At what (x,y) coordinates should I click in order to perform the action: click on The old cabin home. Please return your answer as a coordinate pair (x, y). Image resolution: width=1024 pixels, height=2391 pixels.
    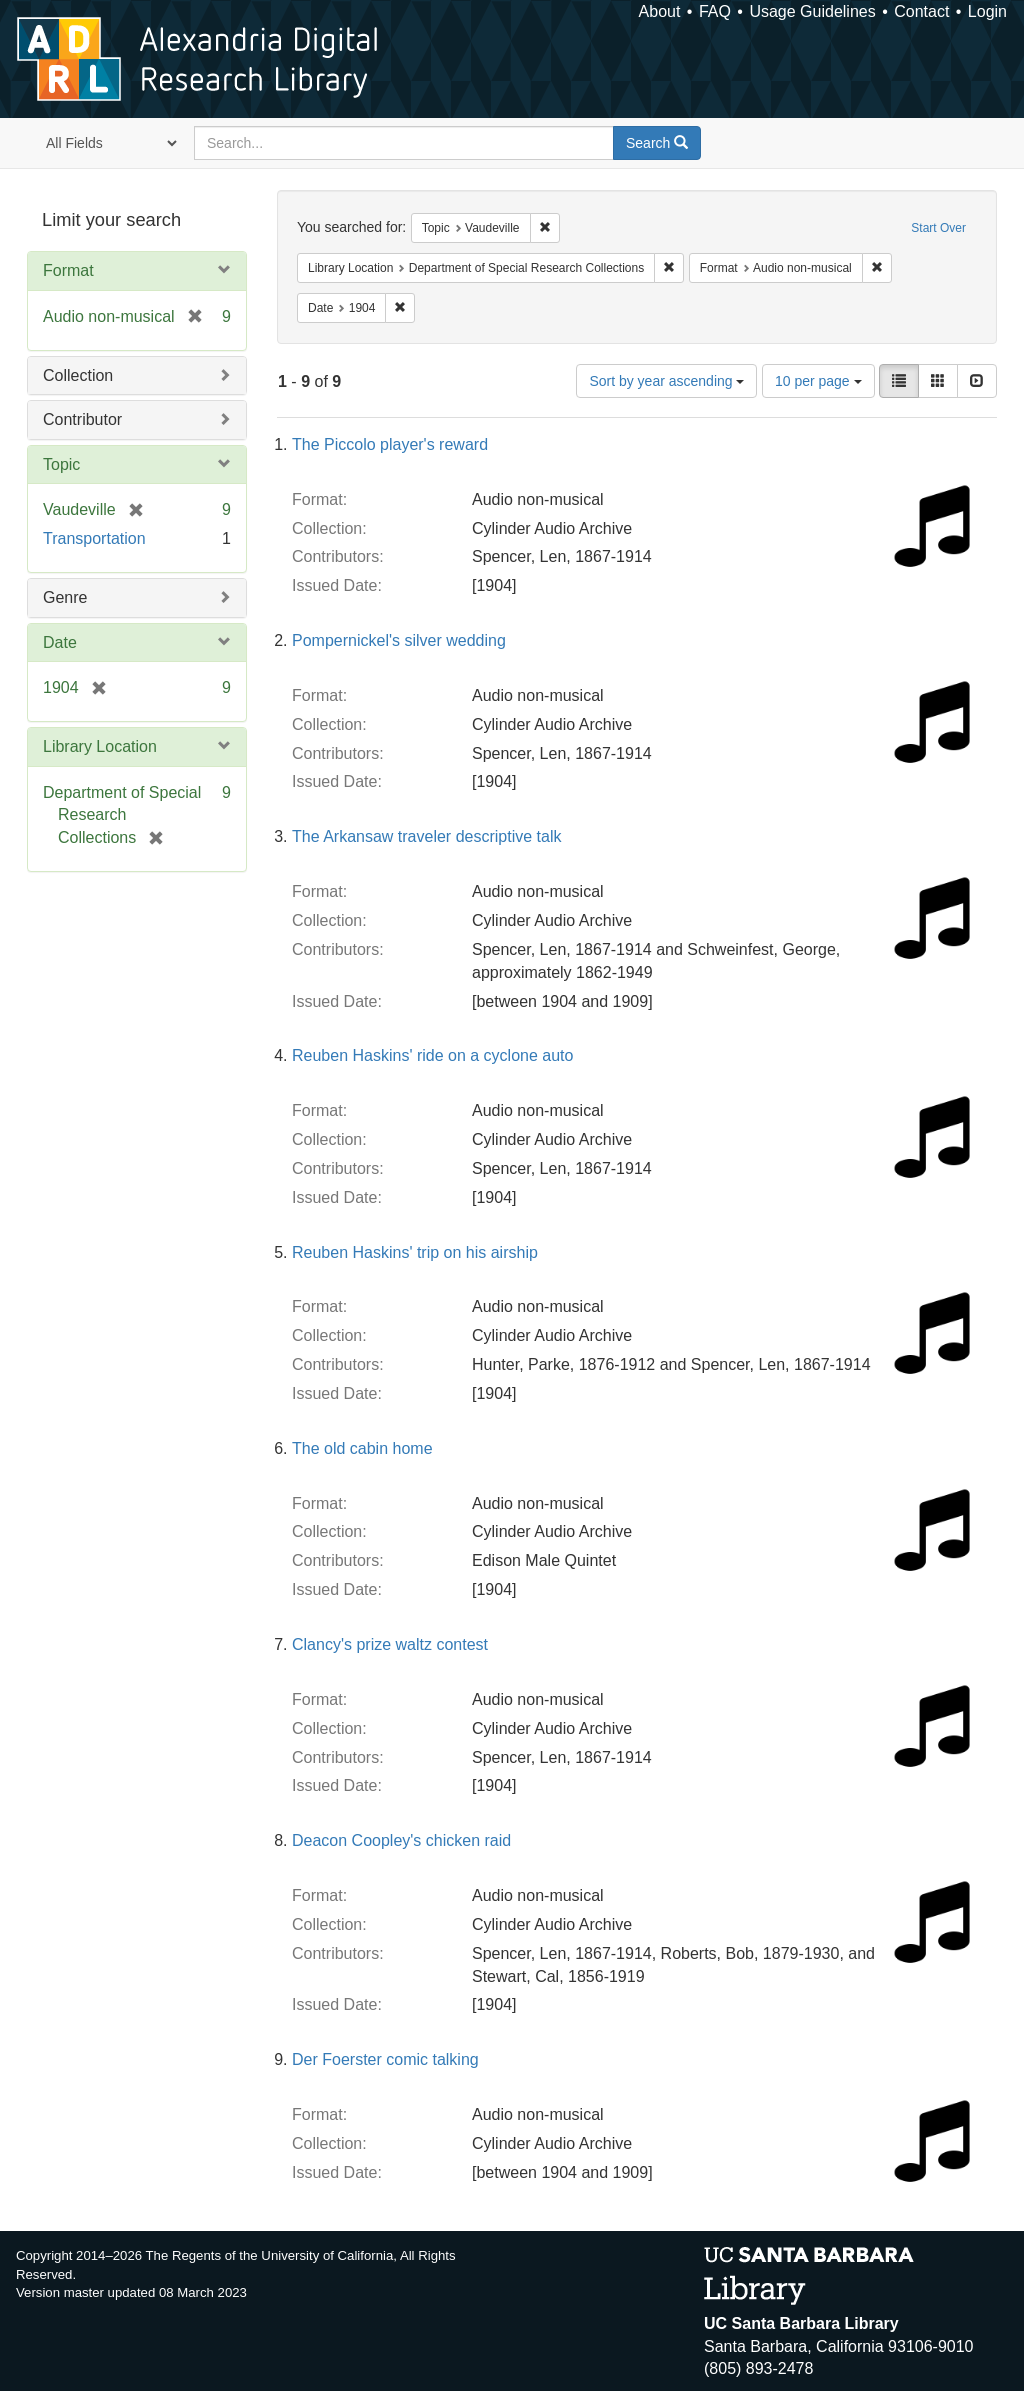
    Looking at the image, I should click on (362, 1448).